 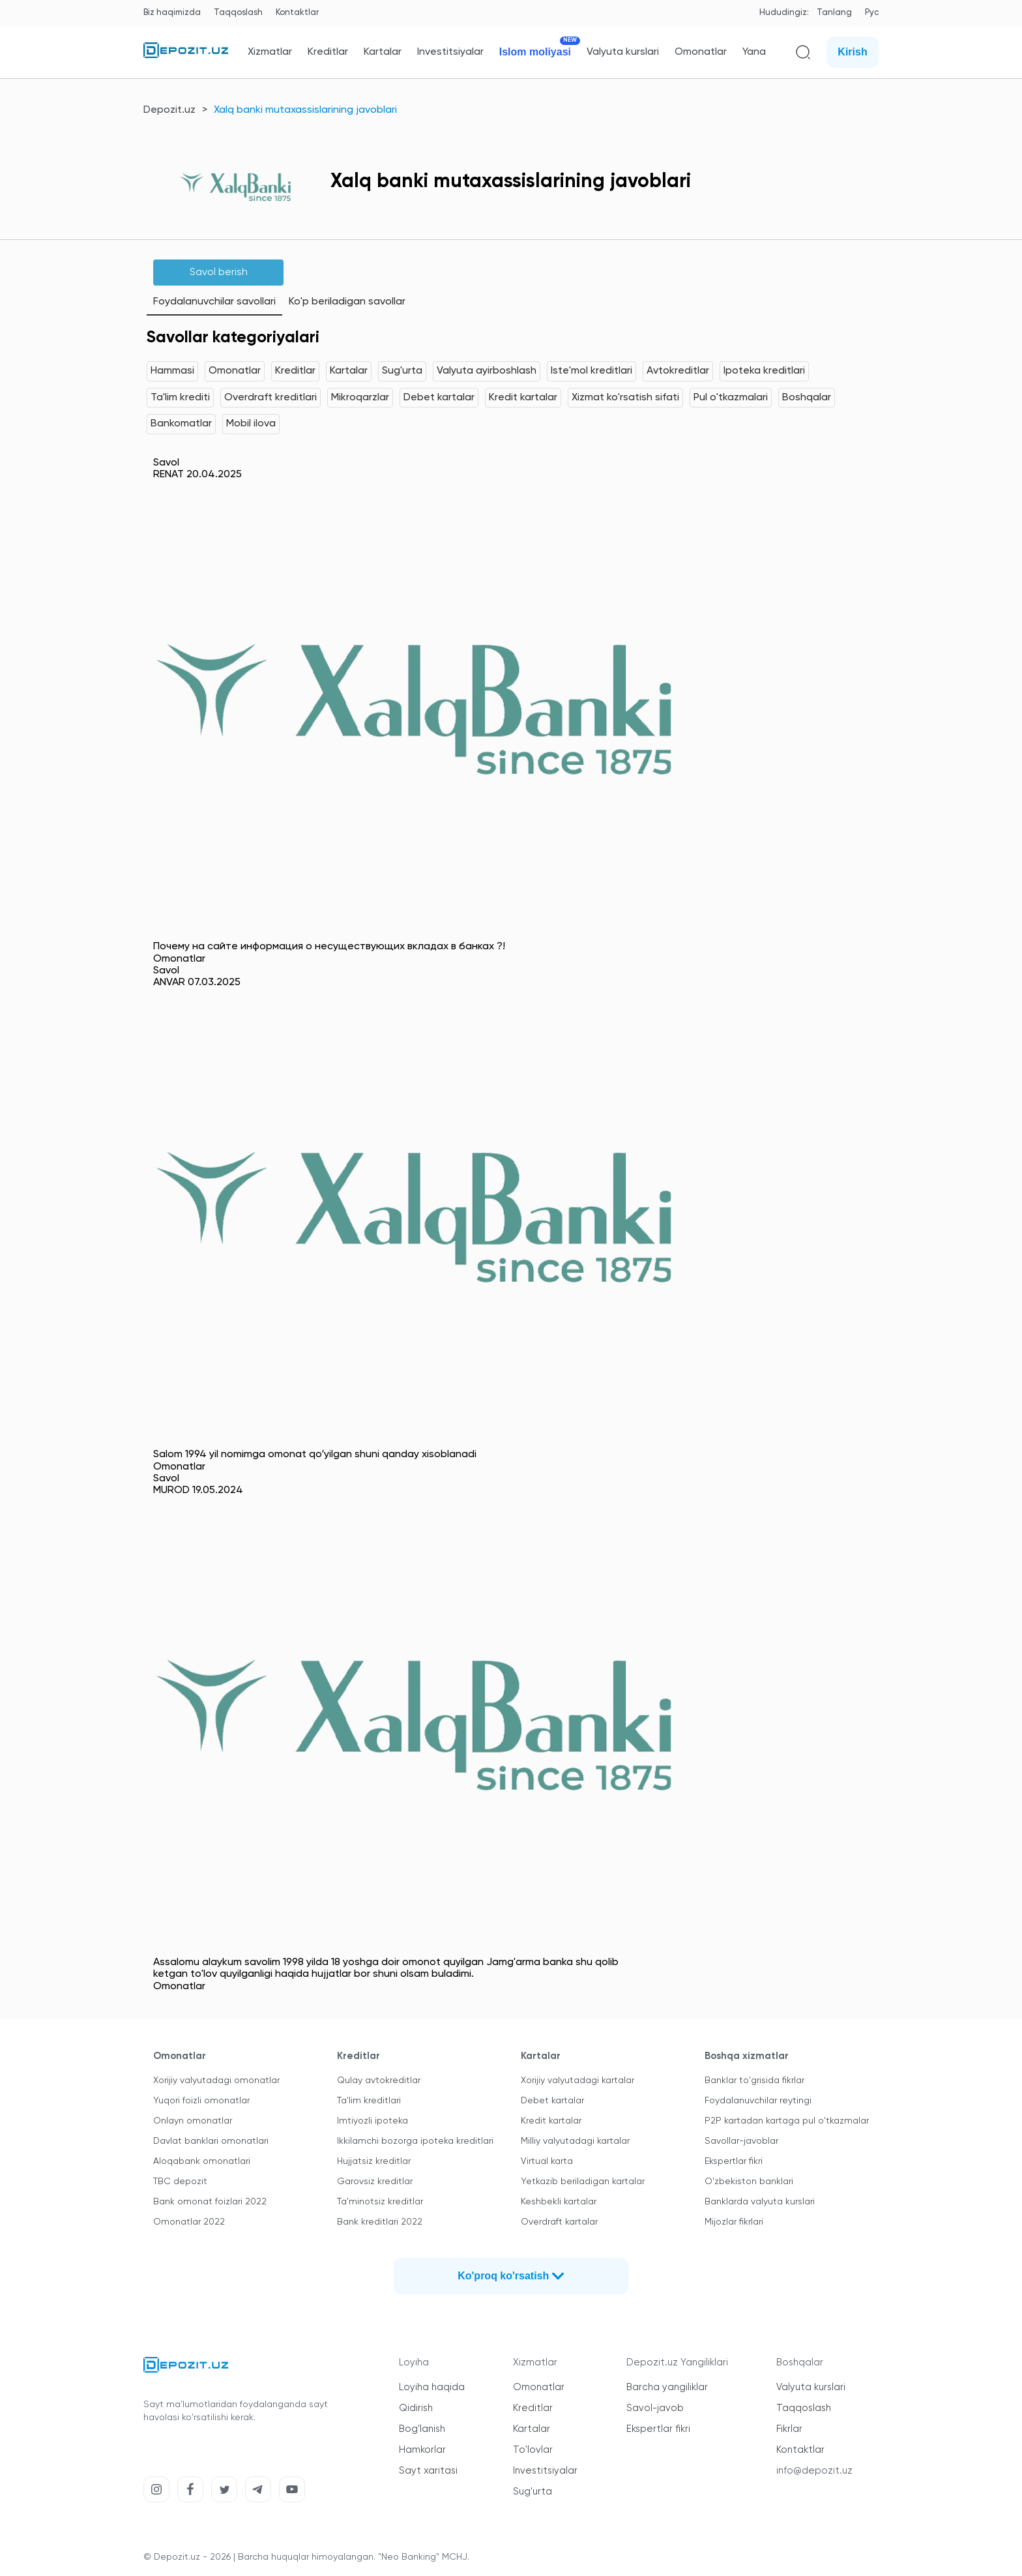 I want to click on Omonatlar 2022, so click(x=189, y=2222).